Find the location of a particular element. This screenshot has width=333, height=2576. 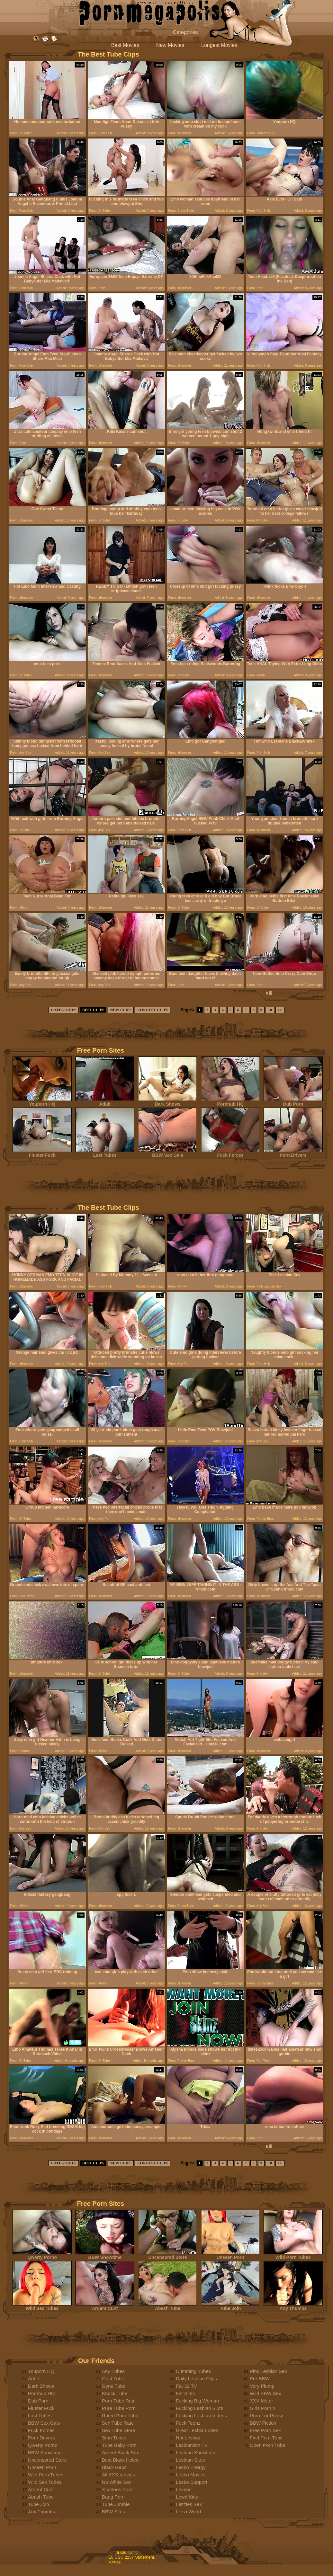

18 USC 2257 Statement. is located at coordinates (132, 2557).